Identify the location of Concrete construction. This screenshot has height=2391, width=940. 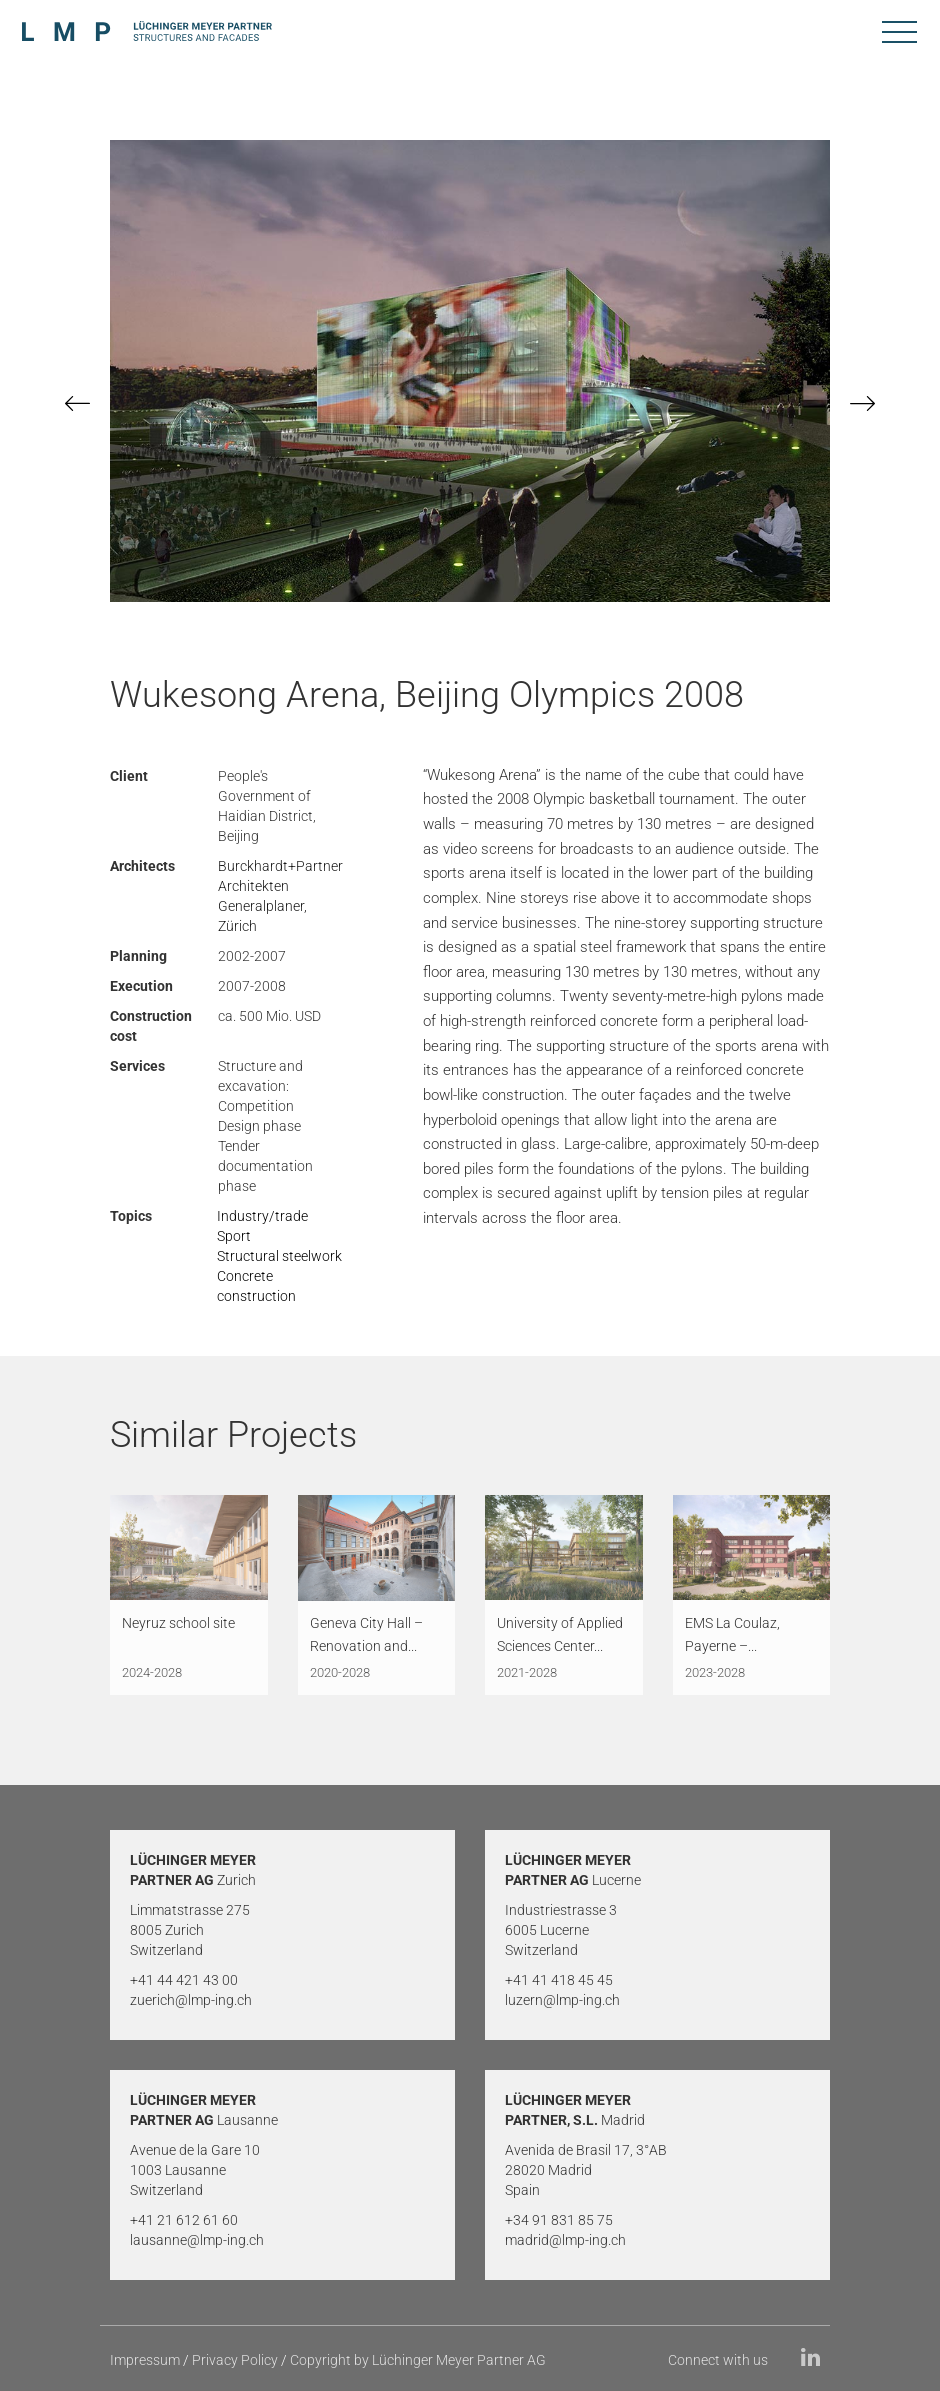
(256, 1286).